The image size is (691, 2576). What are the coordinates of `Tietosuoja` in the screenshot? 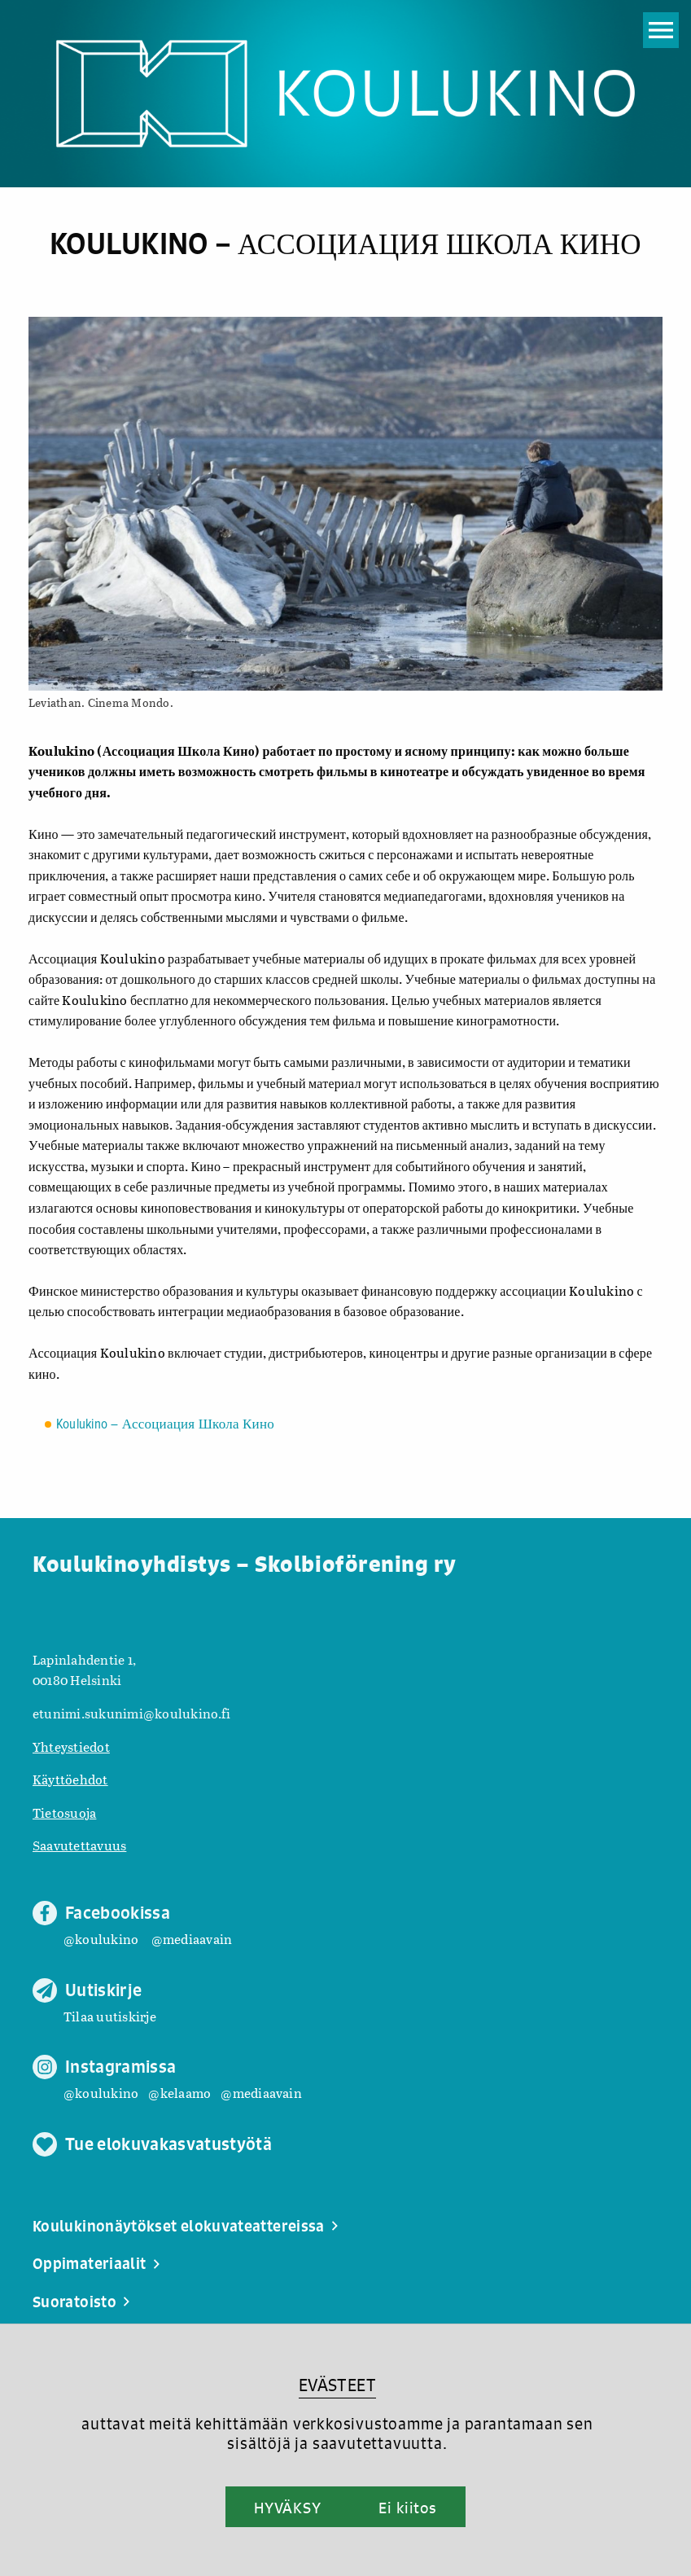 It's located at (64, 1812).